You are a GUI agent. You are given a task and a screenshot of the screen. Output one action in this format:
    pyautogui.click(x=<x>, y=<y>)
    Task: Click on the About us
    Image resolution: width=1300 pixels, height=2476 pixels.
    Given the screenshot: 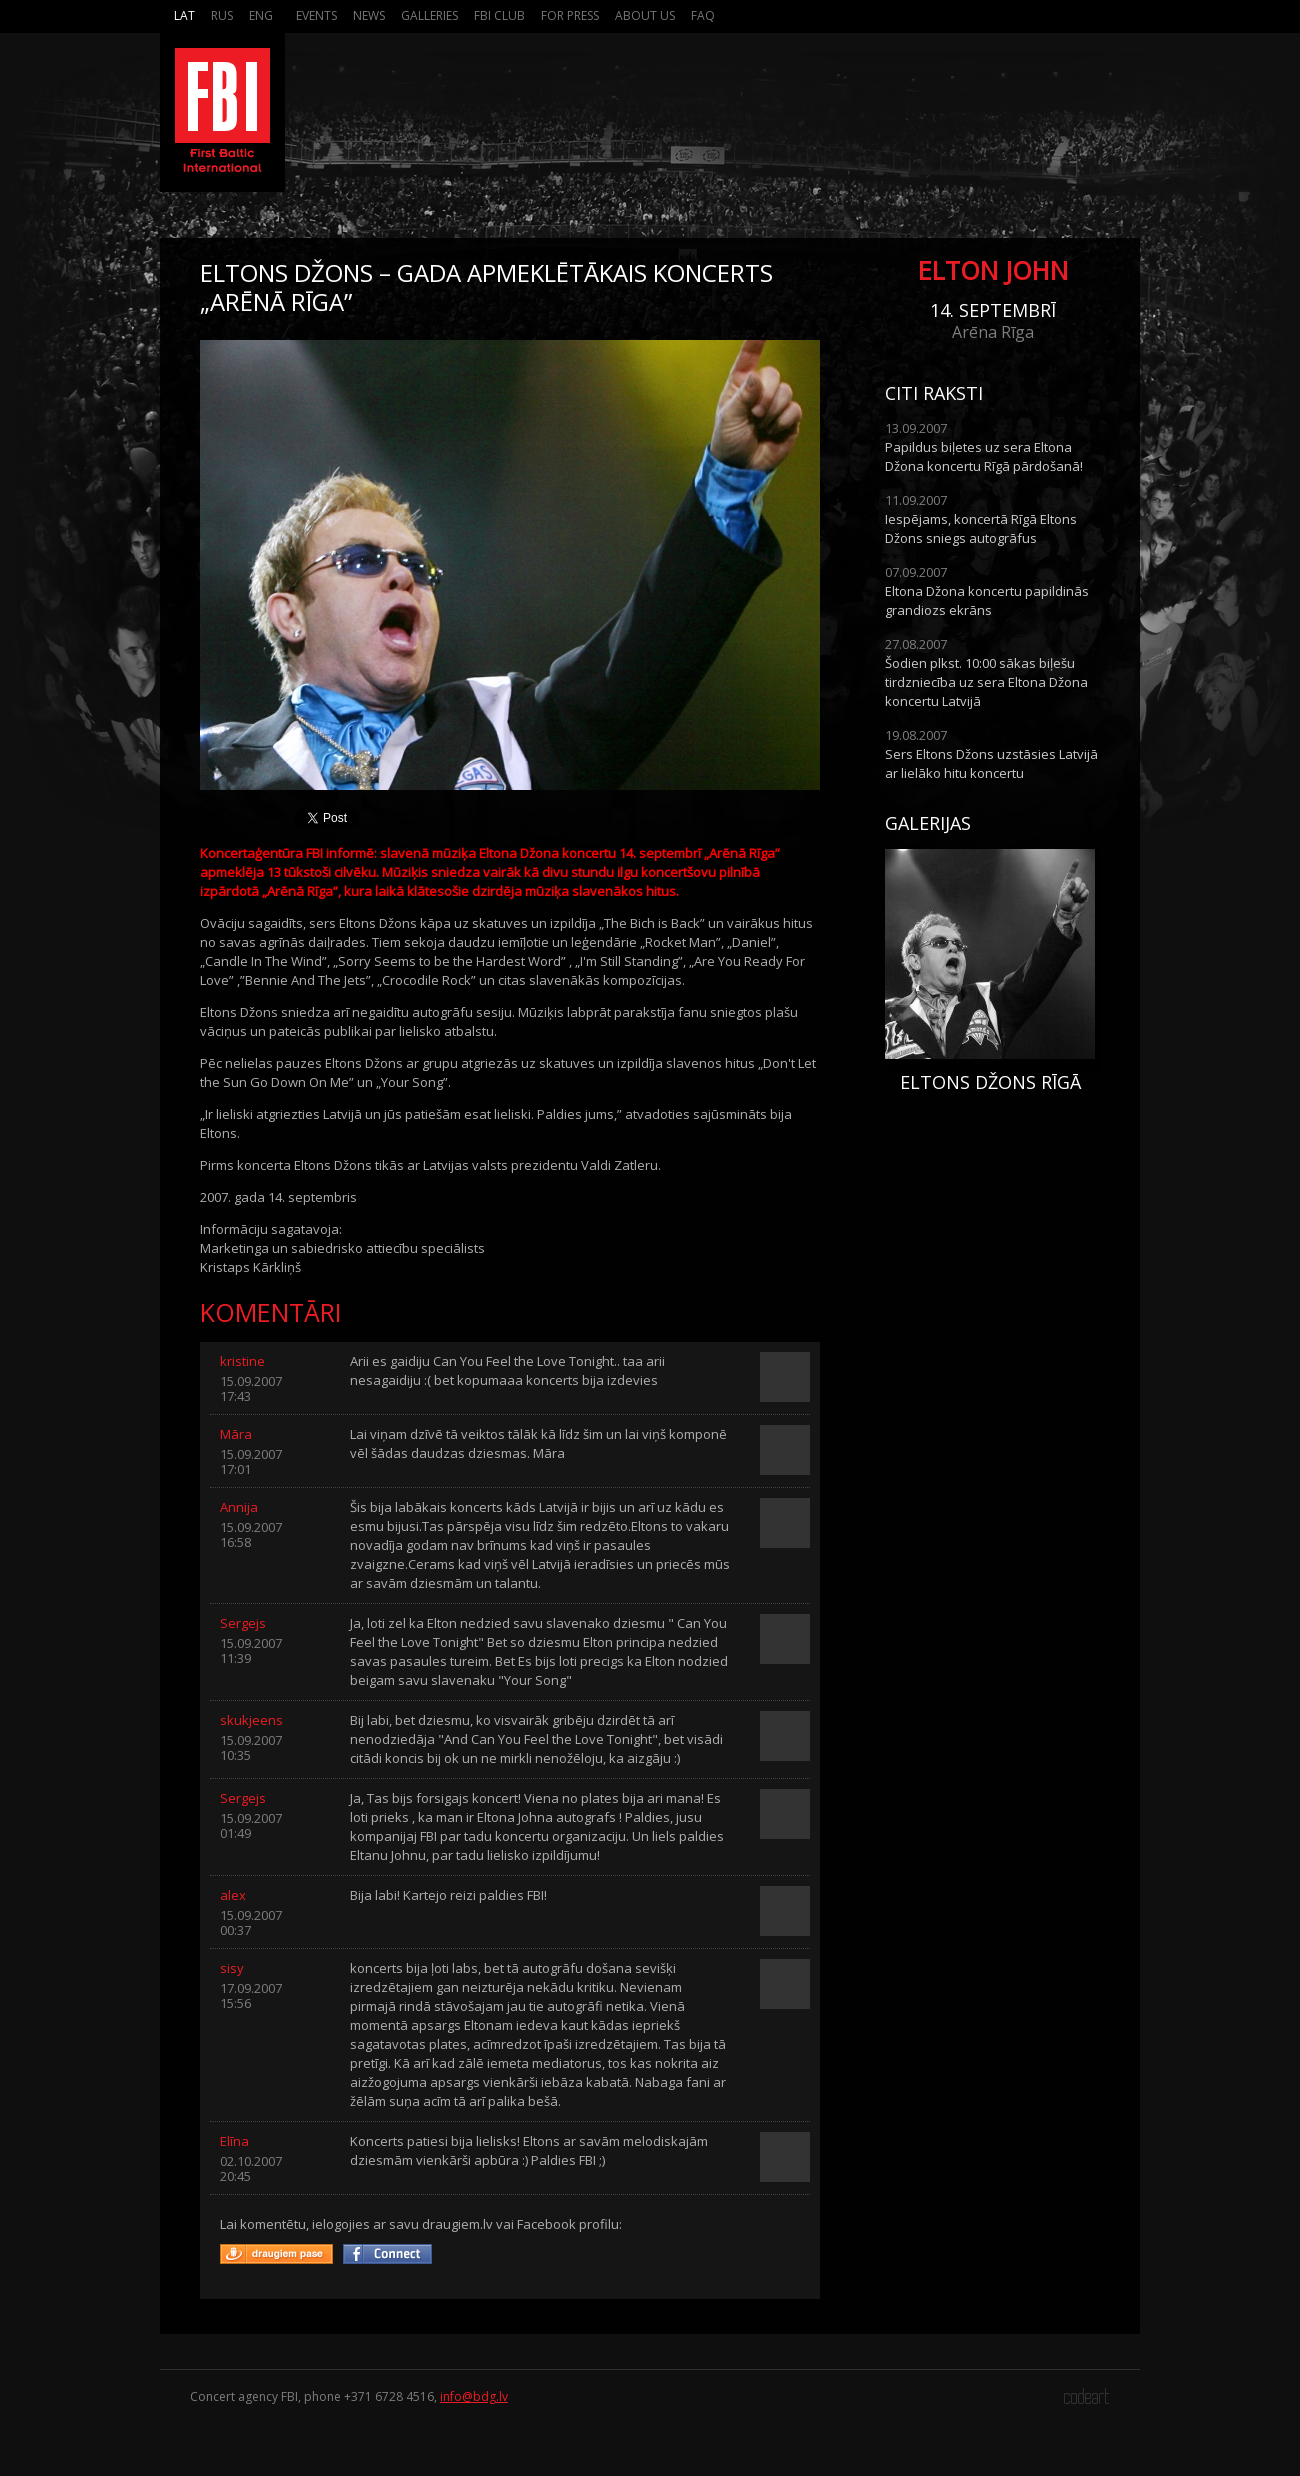 What is the action you would take?
    pyautogui.click(x=645, y=15)
    